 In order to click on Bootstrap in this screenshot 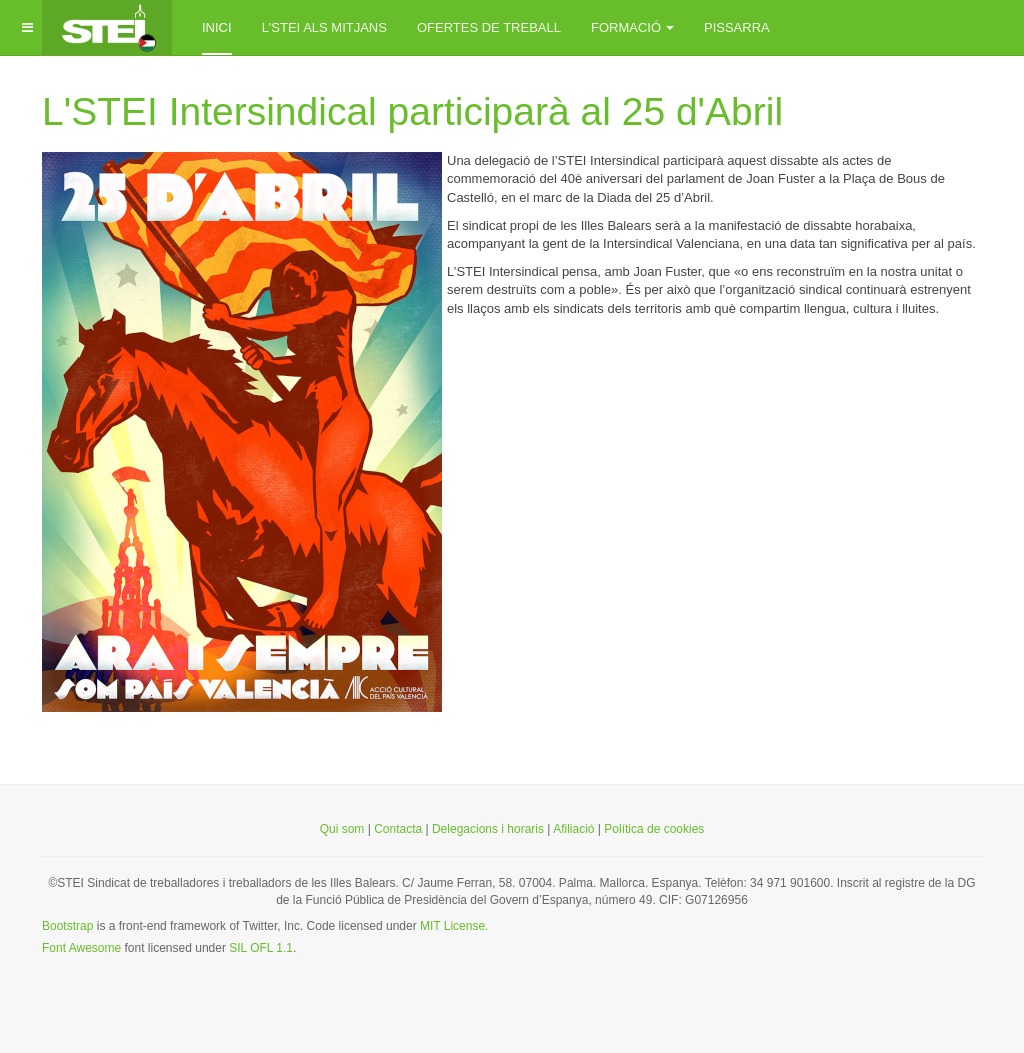, I will do `click(67, 926)`.